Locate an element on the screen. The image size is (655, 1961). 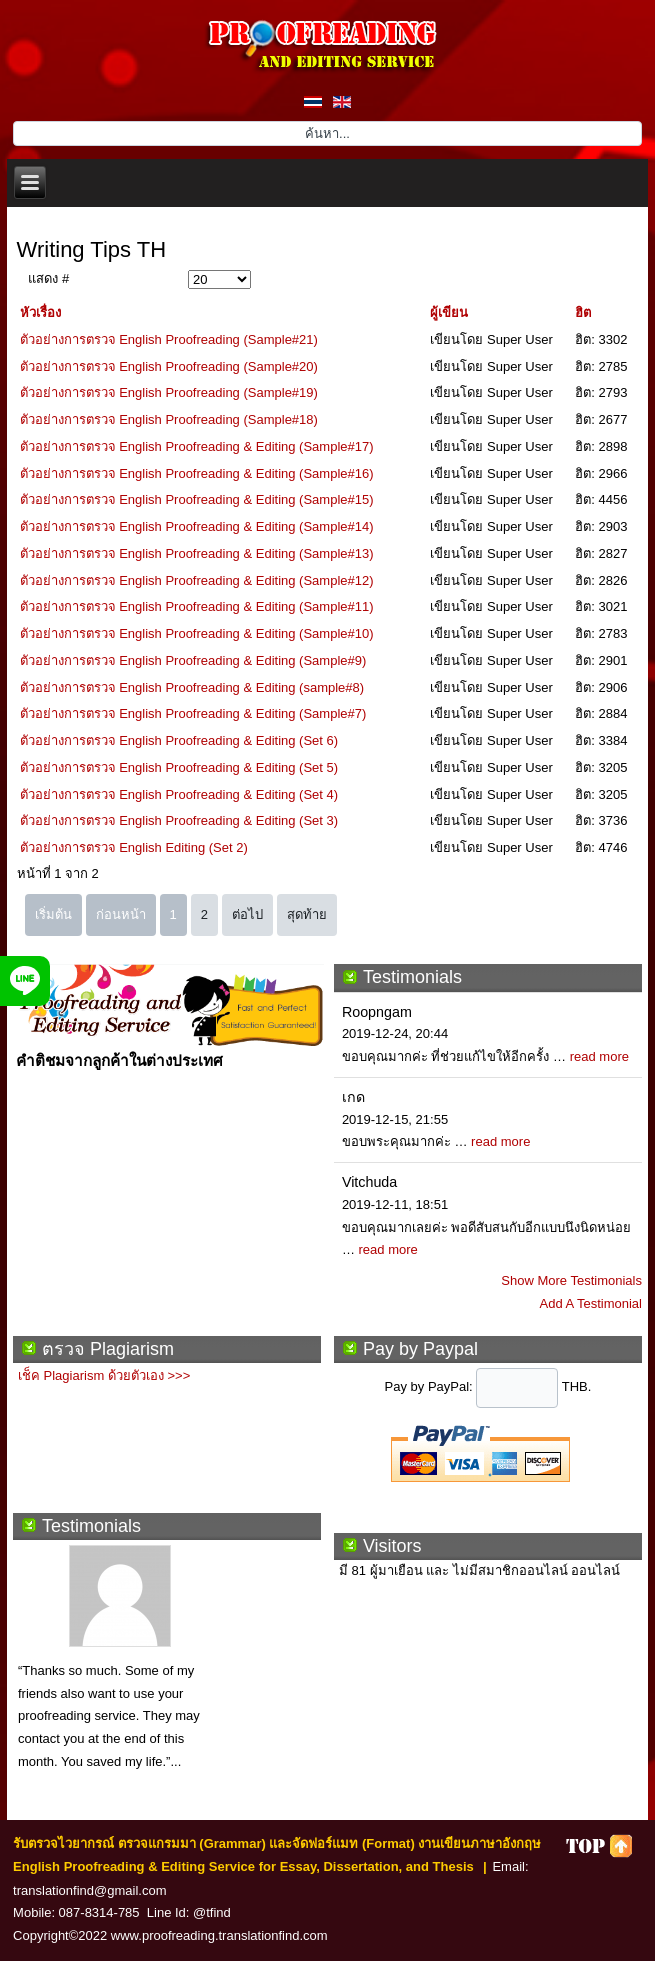
ตัวอย่างการตรวจ English Proofreading & Editing (Set 4) is located at coordinates (179, 794).